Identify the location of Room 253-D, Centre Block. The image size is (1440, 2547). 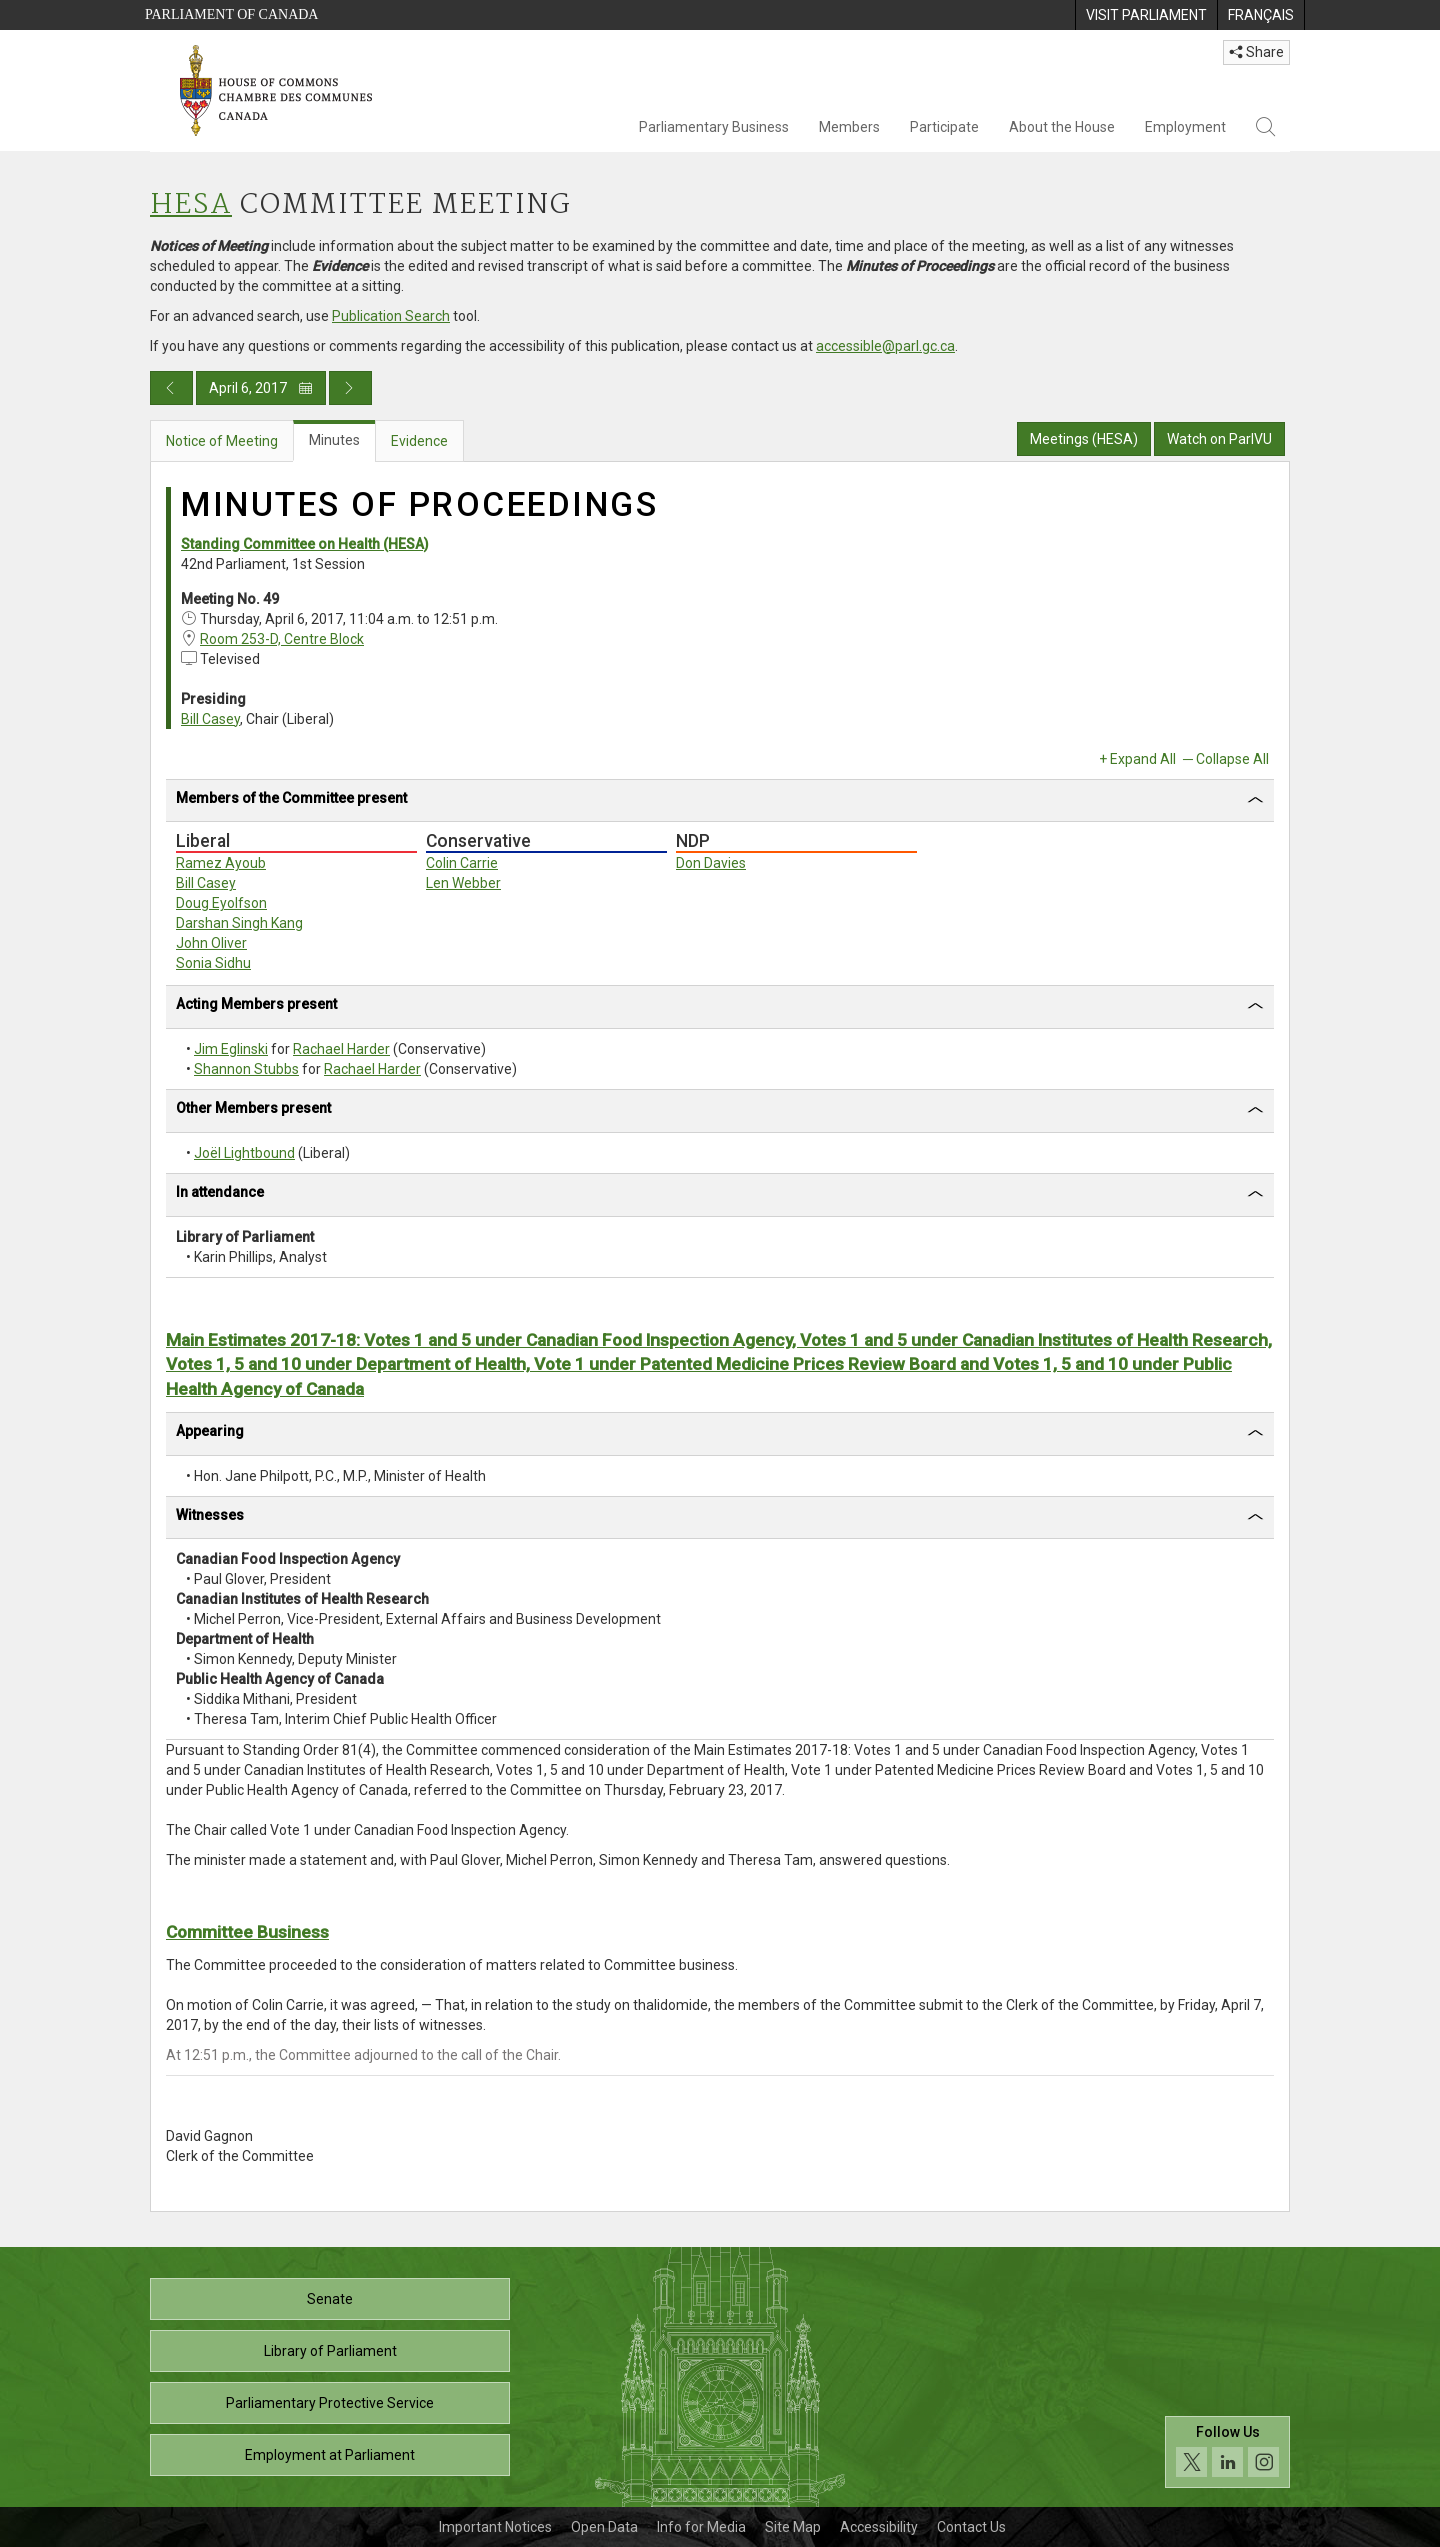
(282, 639).